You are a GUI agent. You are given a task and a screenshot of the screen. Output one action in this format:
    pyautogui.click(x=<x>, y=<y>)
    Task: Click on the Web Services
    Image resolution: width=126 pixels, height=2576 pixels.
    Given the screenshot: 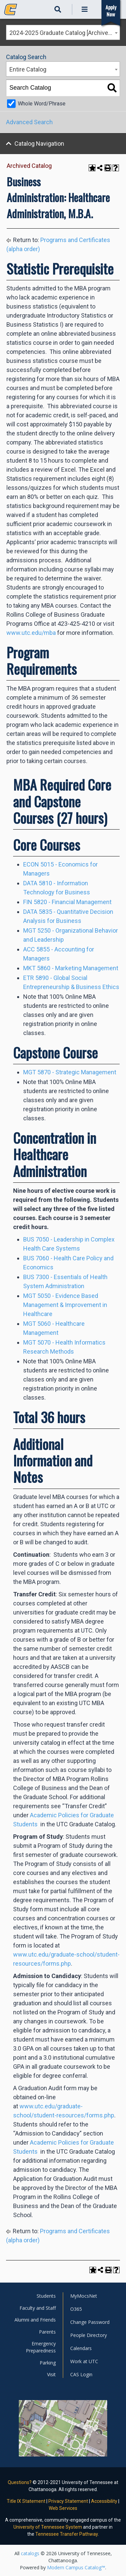 What is the action you would take?
    pyautogui.click(x=63, y=2508)
    